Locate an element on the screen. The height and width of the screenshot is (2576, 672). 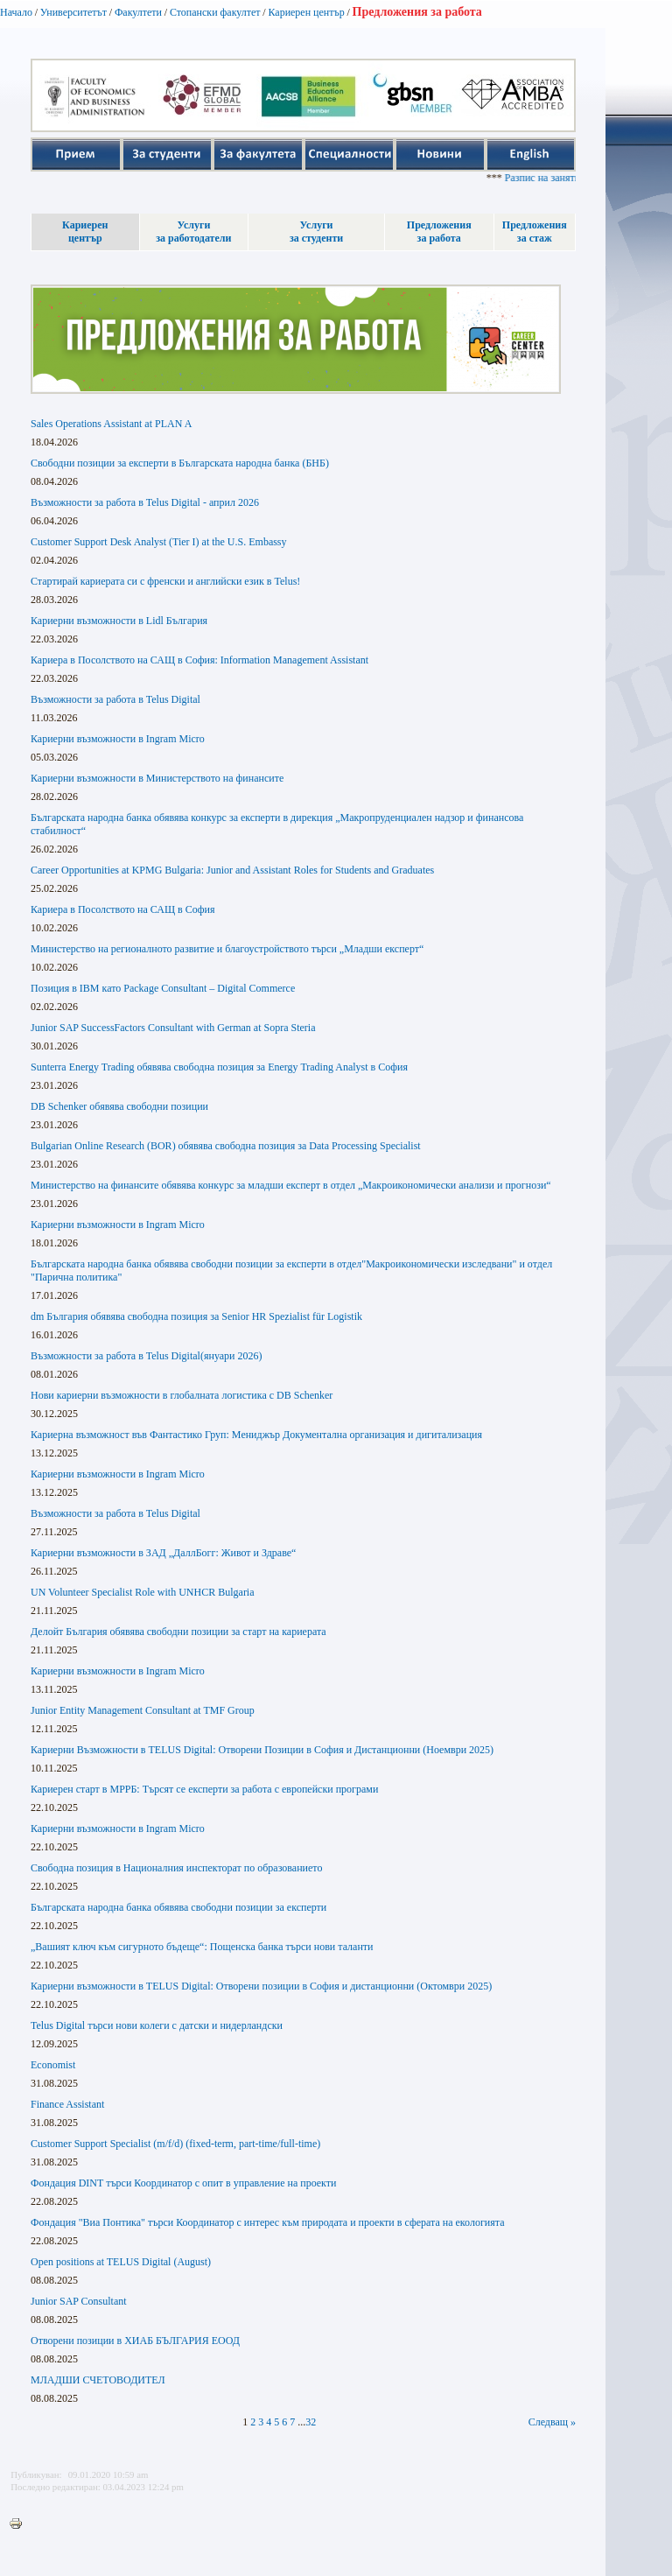
Customer Support Specialist (m/f/d) (fixed-term, part-time/full-time) is located at coordinates (175, 2143).